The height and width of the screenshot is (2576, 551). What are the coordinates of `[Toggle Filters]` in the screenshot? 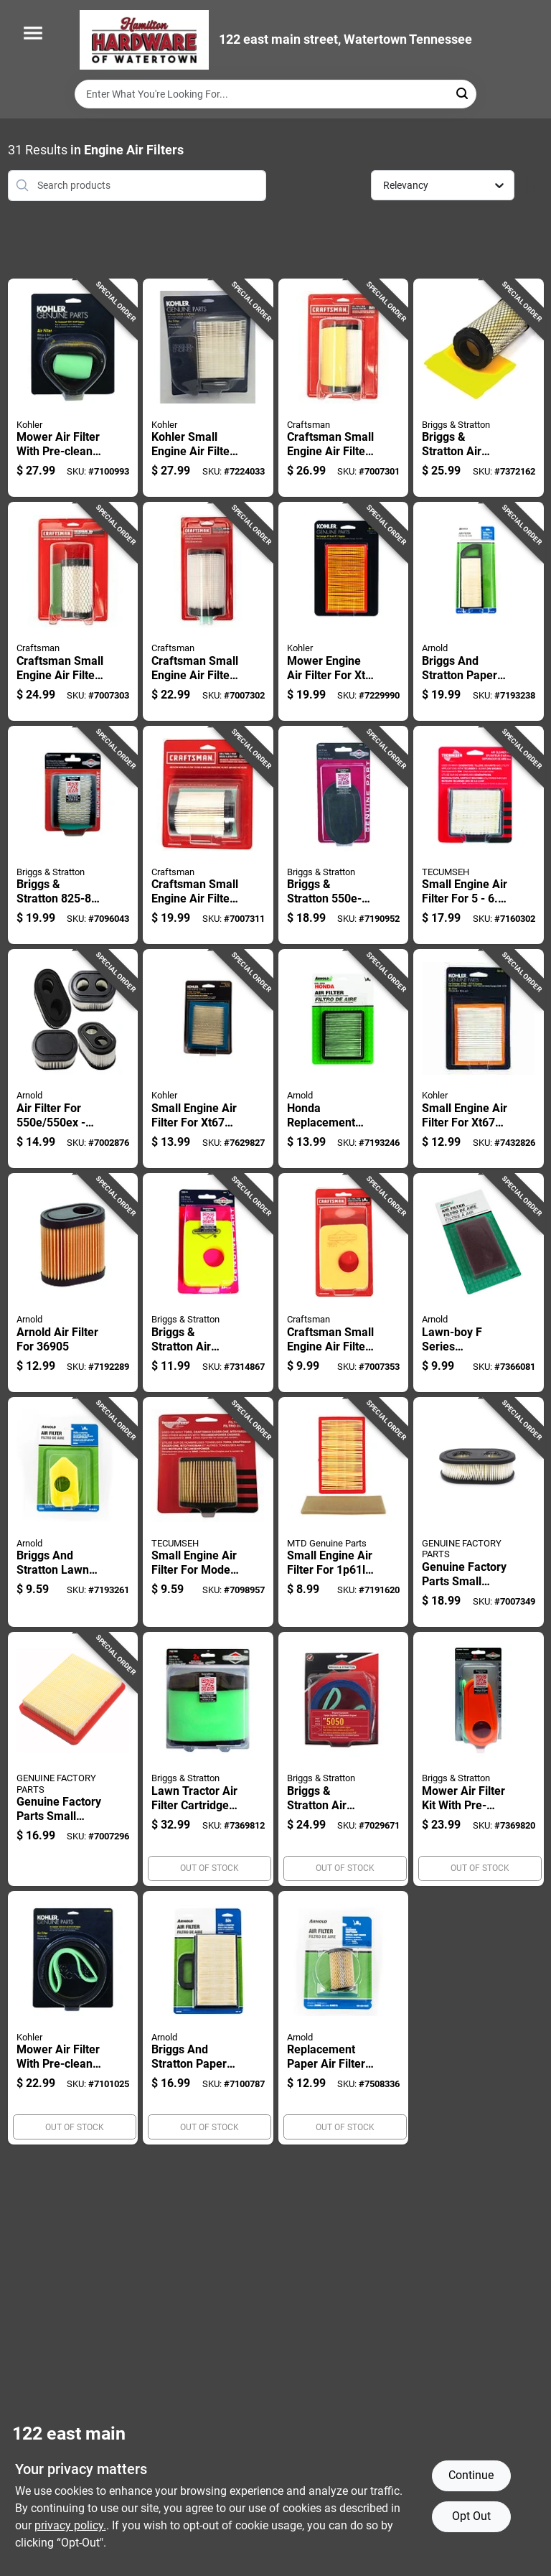 It's located at (532, 185).